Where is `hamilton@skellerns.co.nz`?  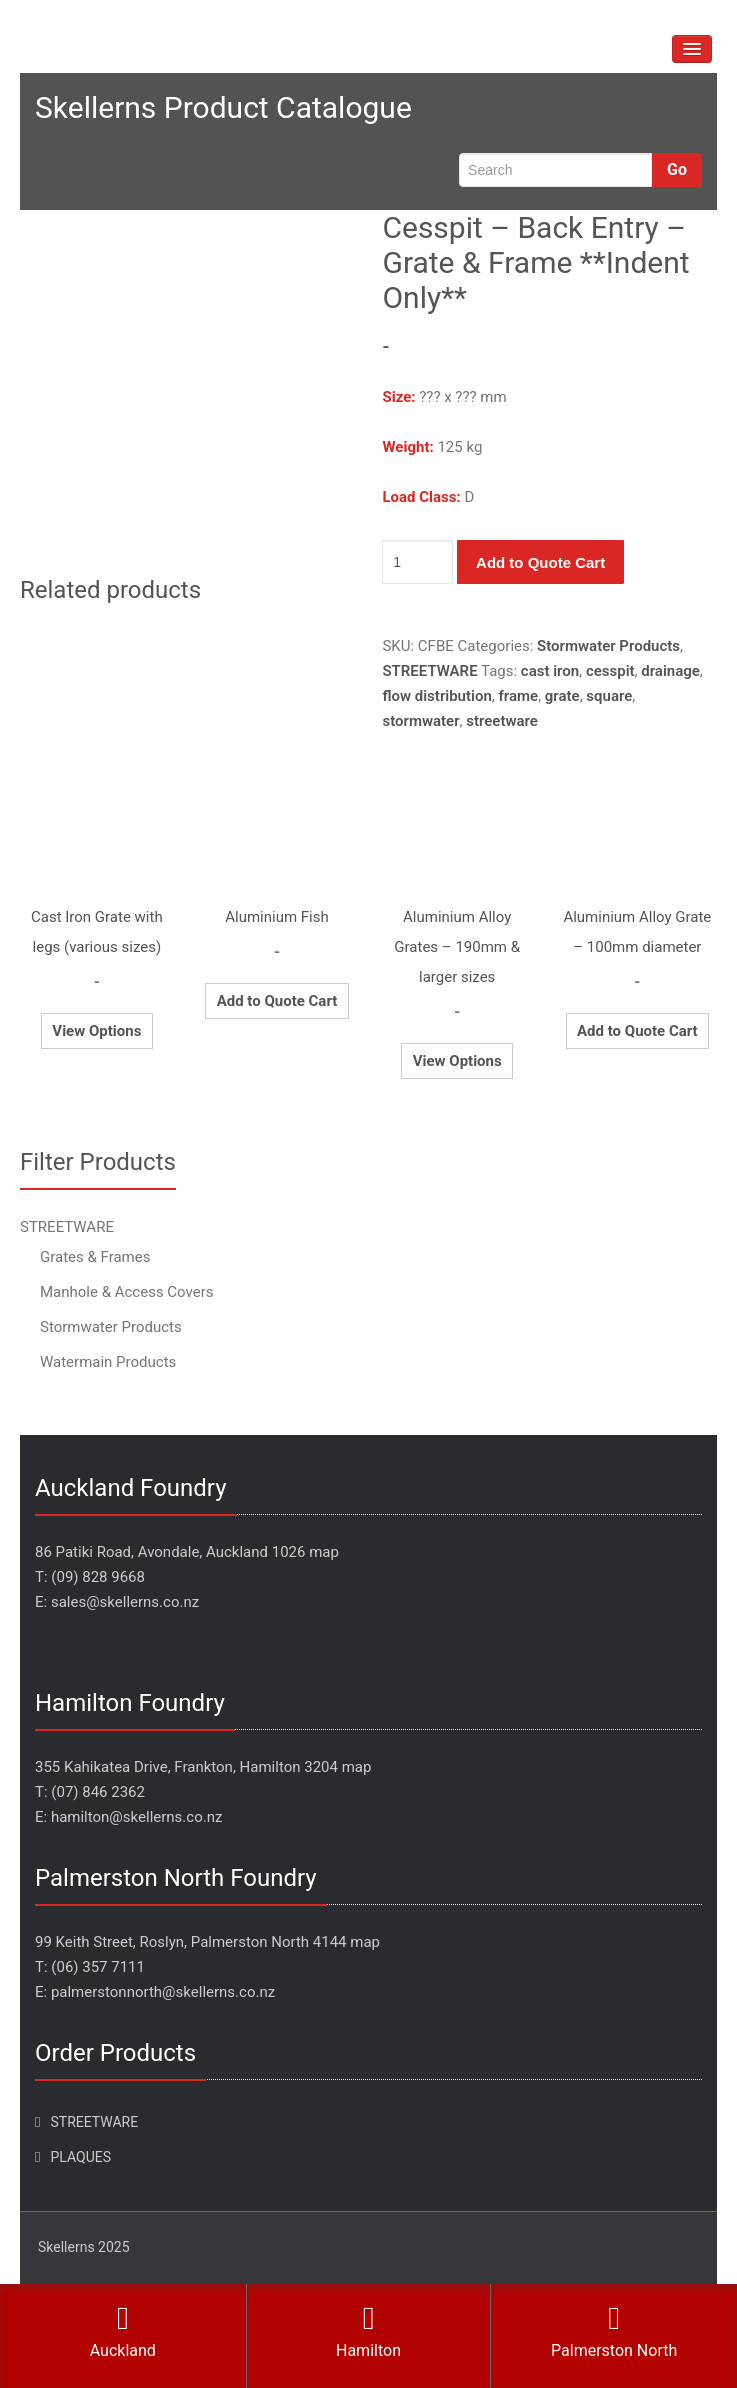 hamilton@skellerns.co.nz is located at coordinates (137, 1817).